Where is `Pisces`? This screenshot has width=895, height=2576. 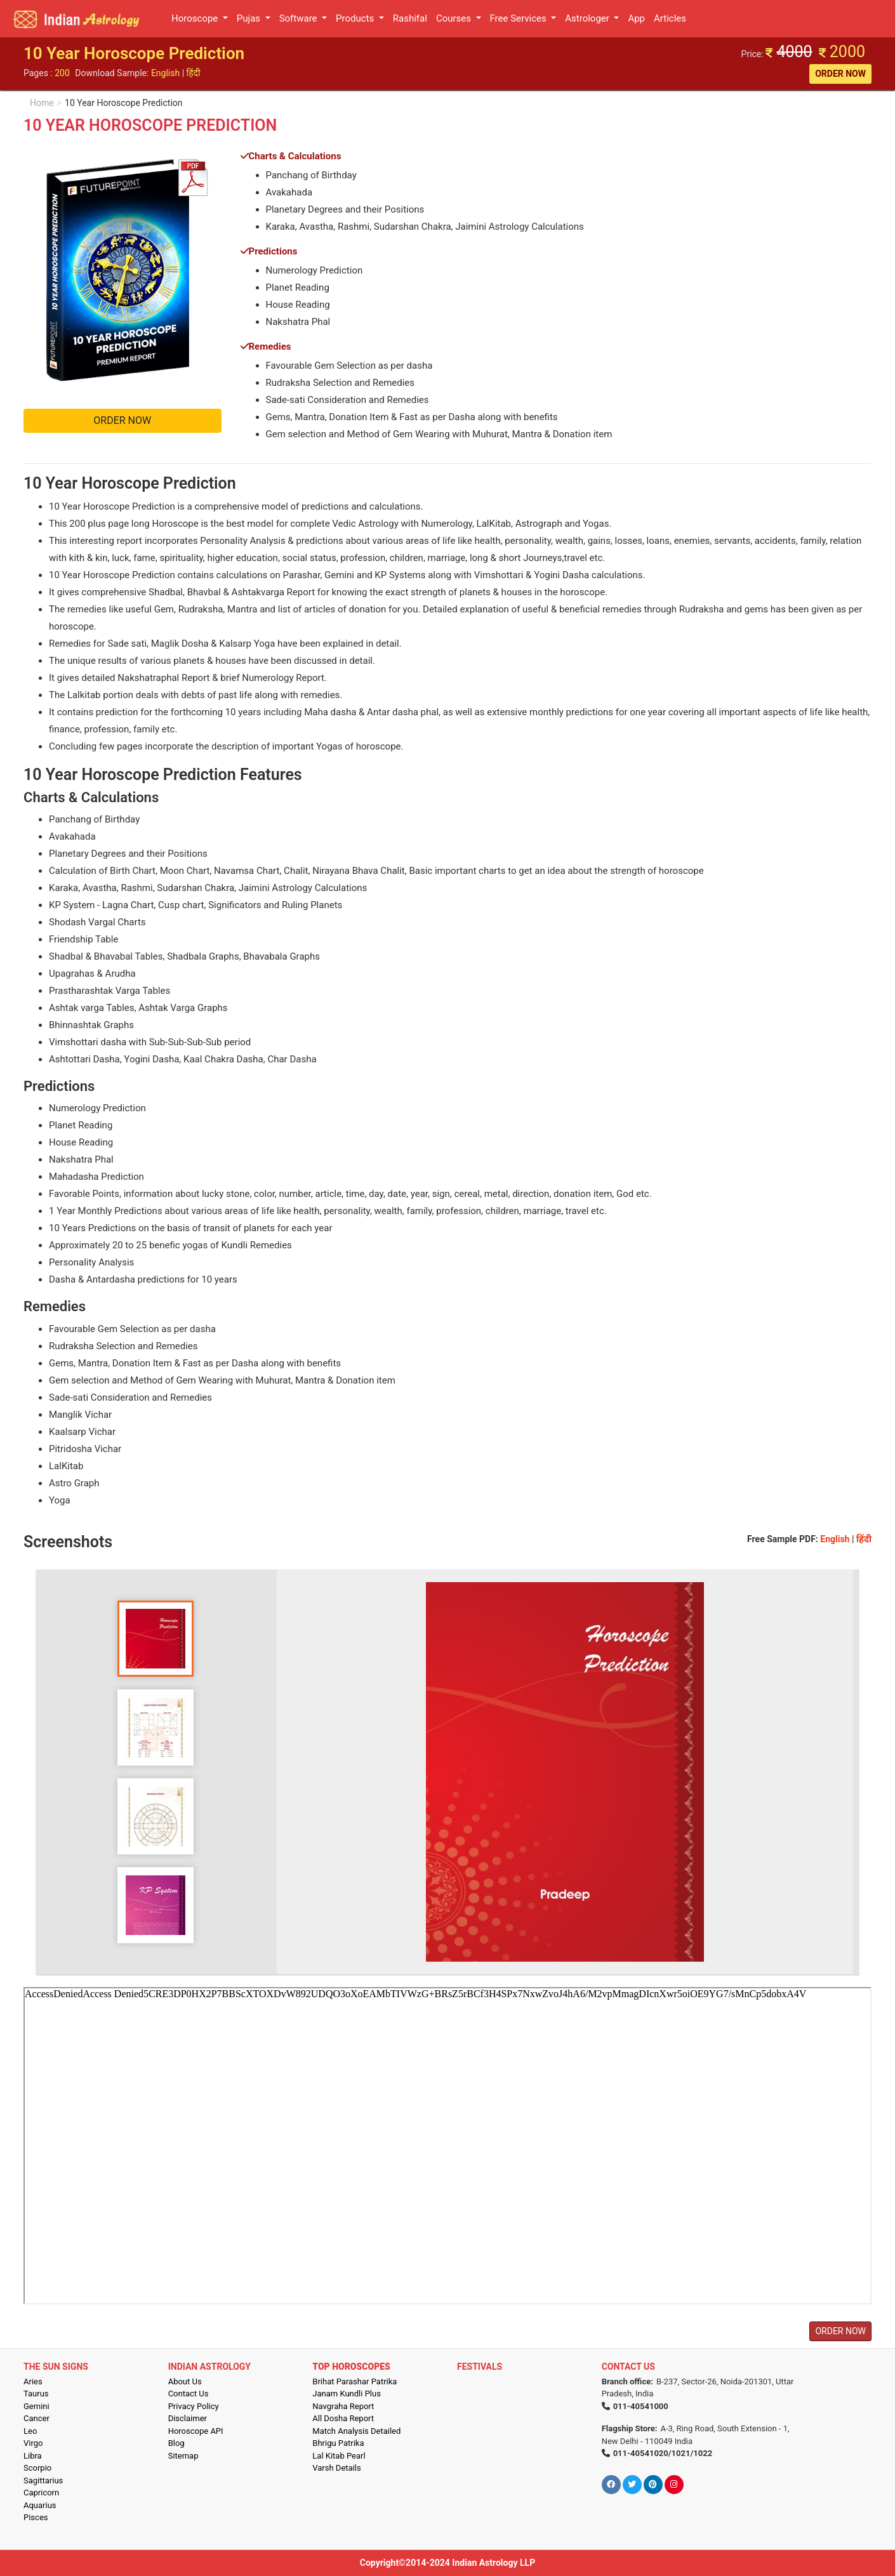
Pisces is located at coordinates (35, 2517).